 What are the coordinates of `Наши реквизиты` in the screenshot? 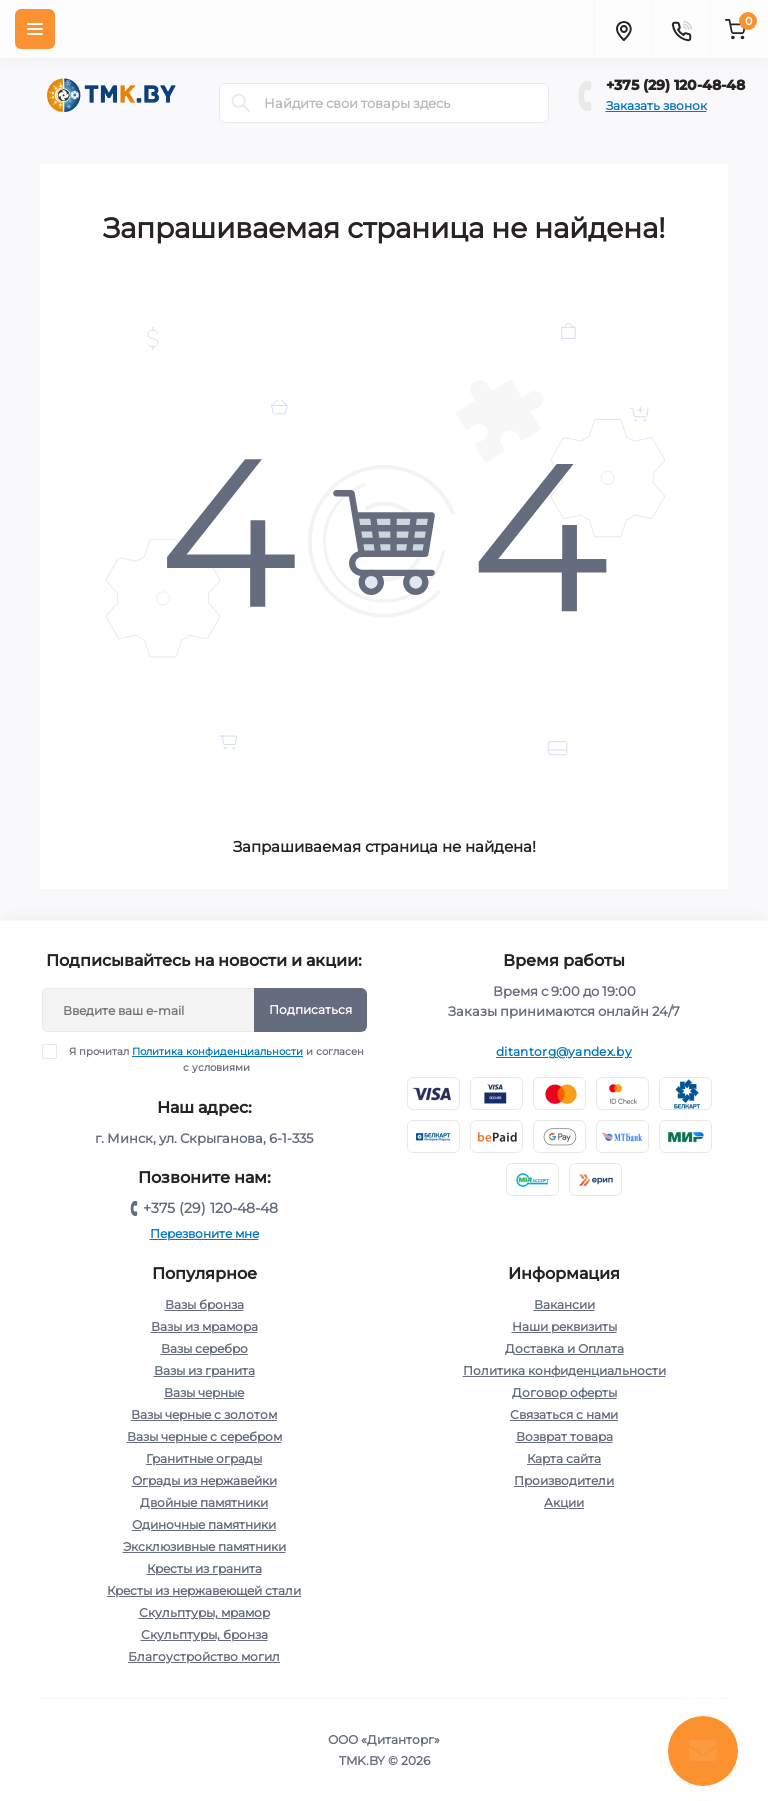 It's located at (564, 1326).